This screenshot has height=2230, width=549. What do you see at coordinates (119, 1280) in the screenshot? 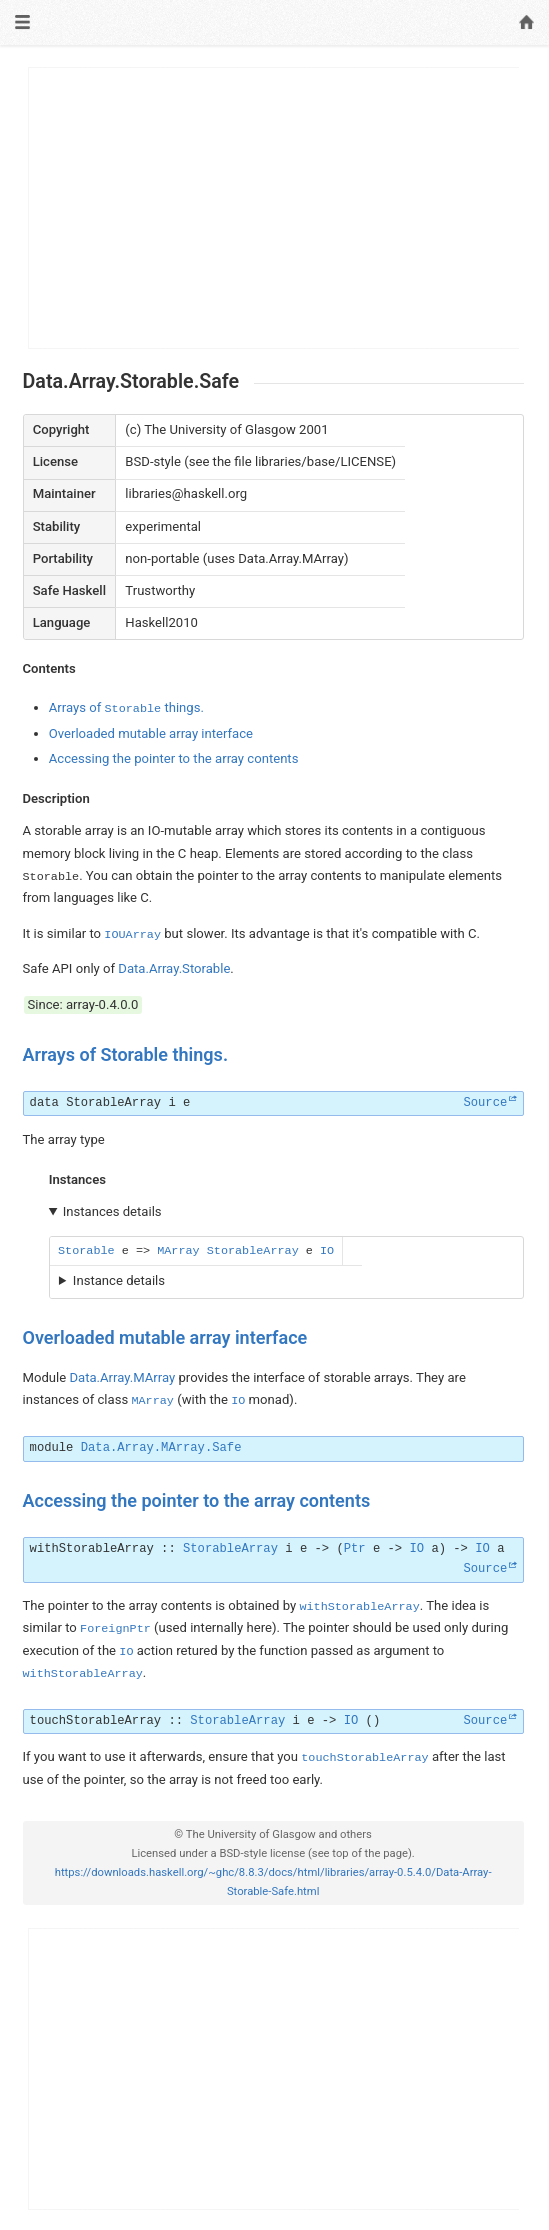
I see `Instance details` at bounding box center [119, 1280].